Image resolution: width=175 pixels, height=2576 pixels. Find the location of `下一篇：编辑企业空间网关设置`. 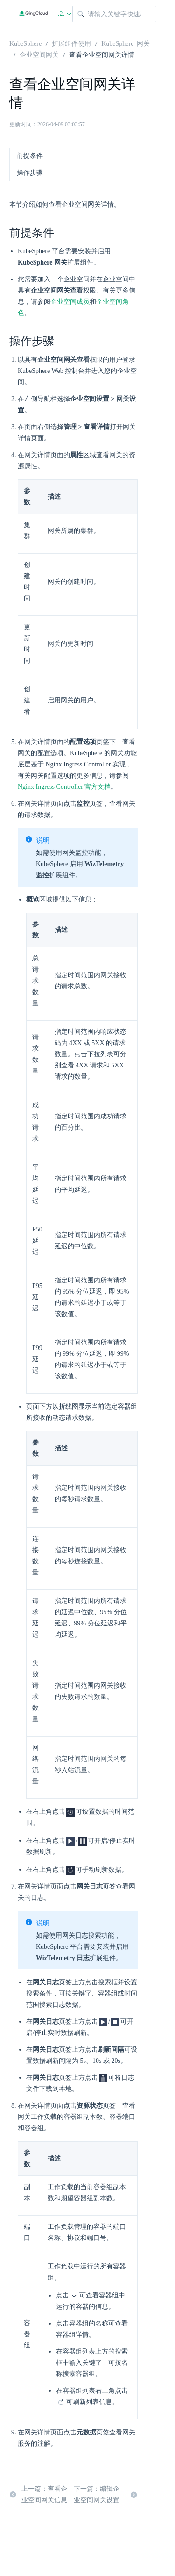

下一篇：编辑企业空间网关设置 is located at coordinates (106, 2494).